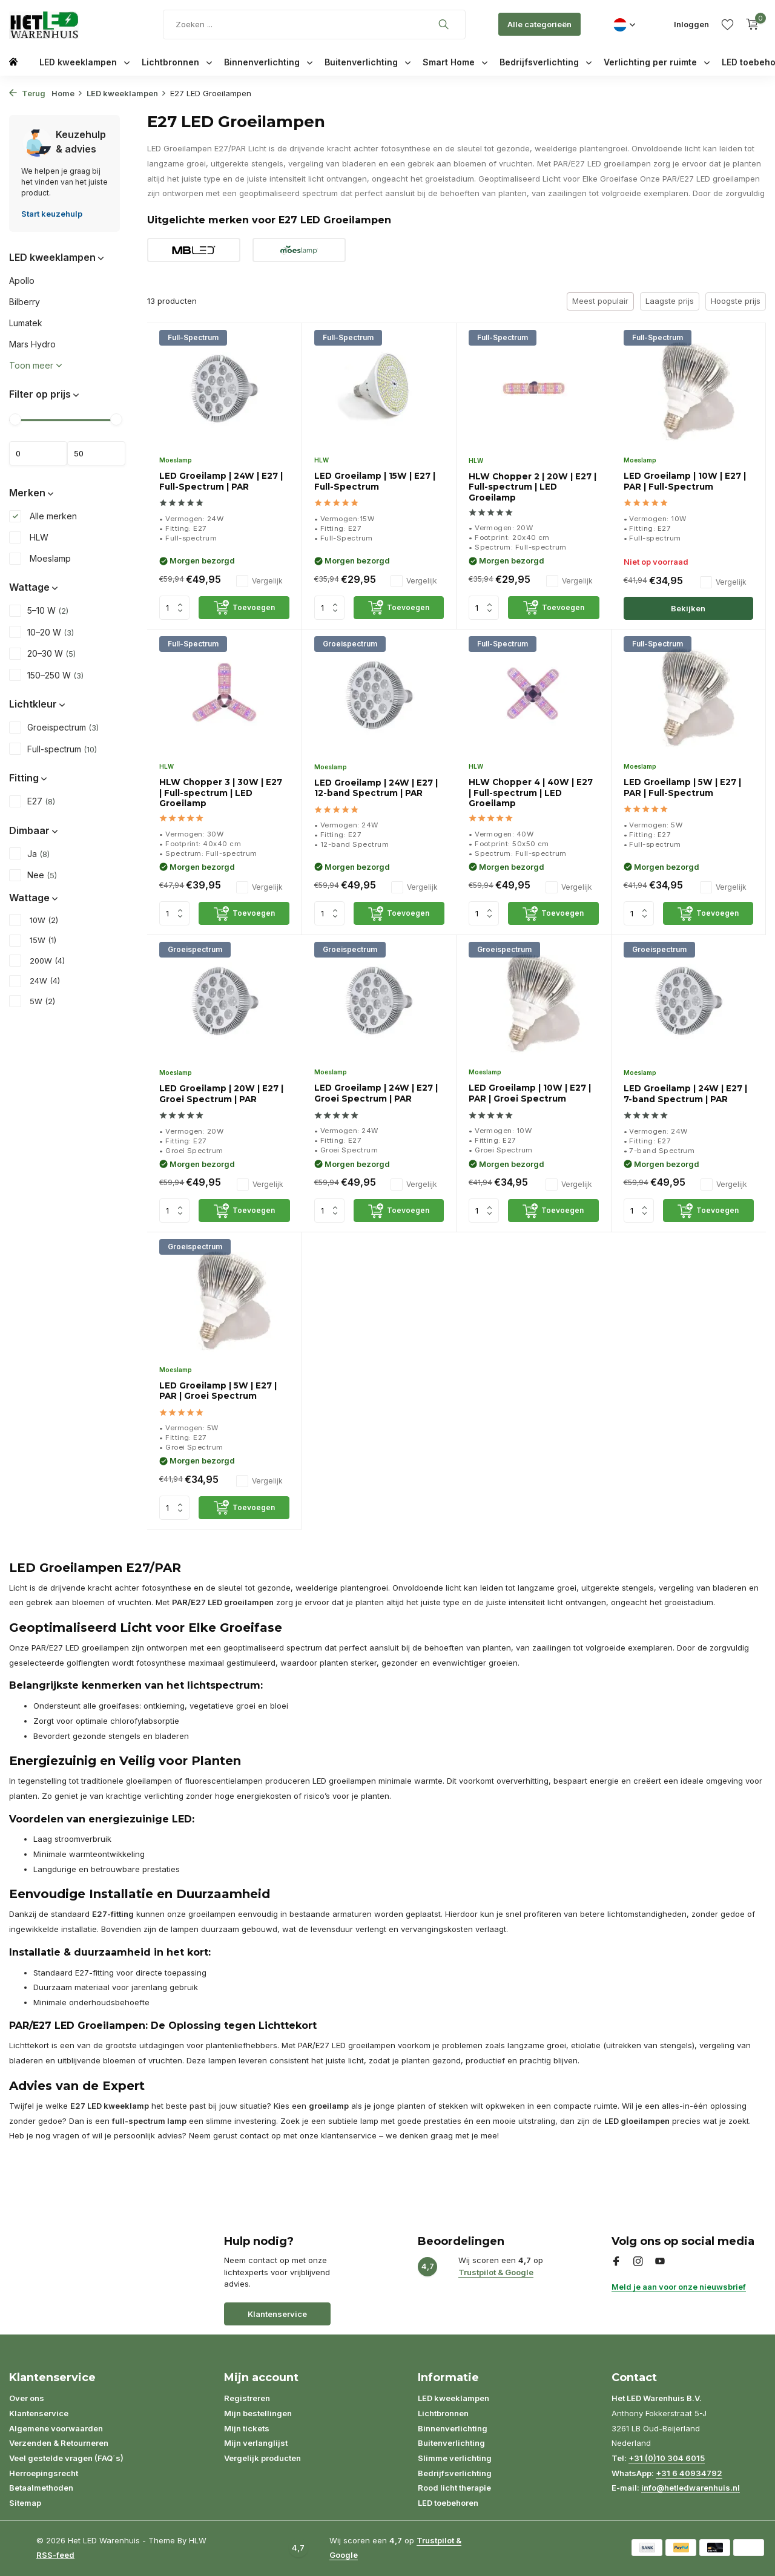 This screenshot has height=2576, width=775. What do you see at coordinates (220, 792) in the screenshot?
I see `HLW Chopper 3 | 30W | E27 | Full-spectrum | LED Groeilamp` at bounding box center [220, 792].